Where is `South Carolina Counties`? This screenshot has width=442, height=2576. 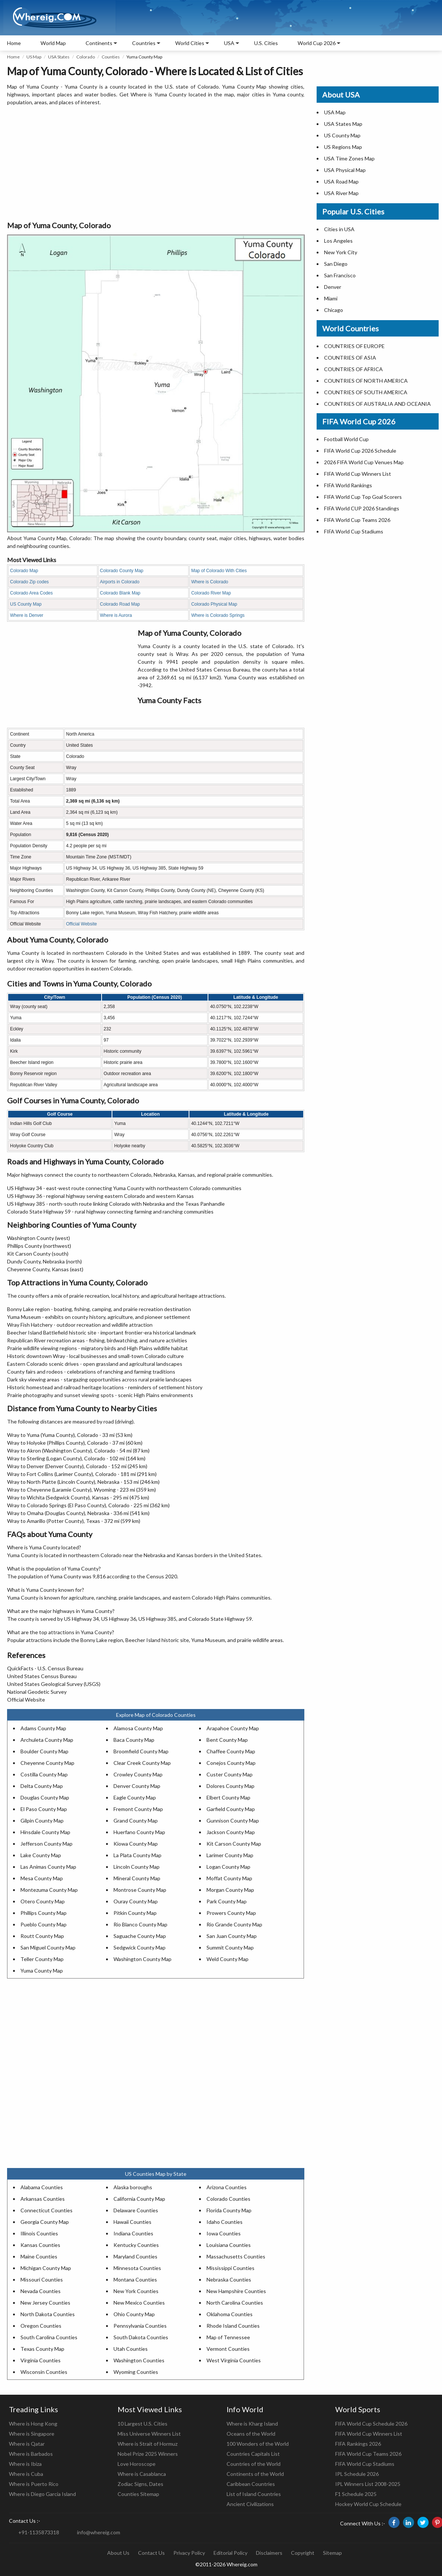 South Carolina Counties is located at coordinates (48, 2337).